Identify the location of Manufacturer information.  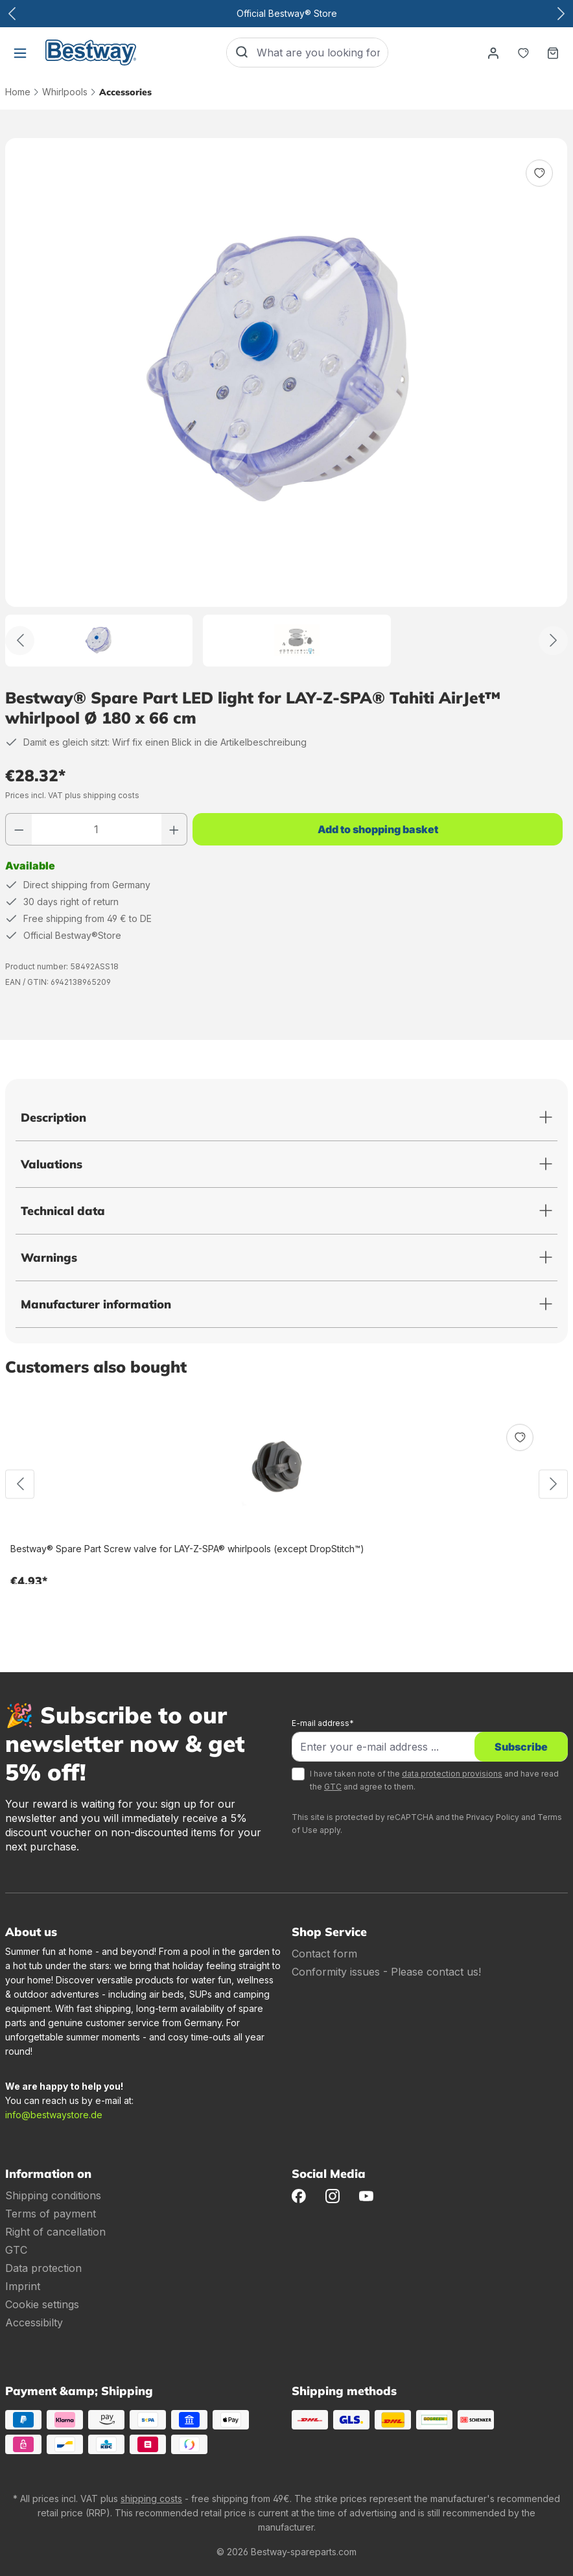
(96, 1304).